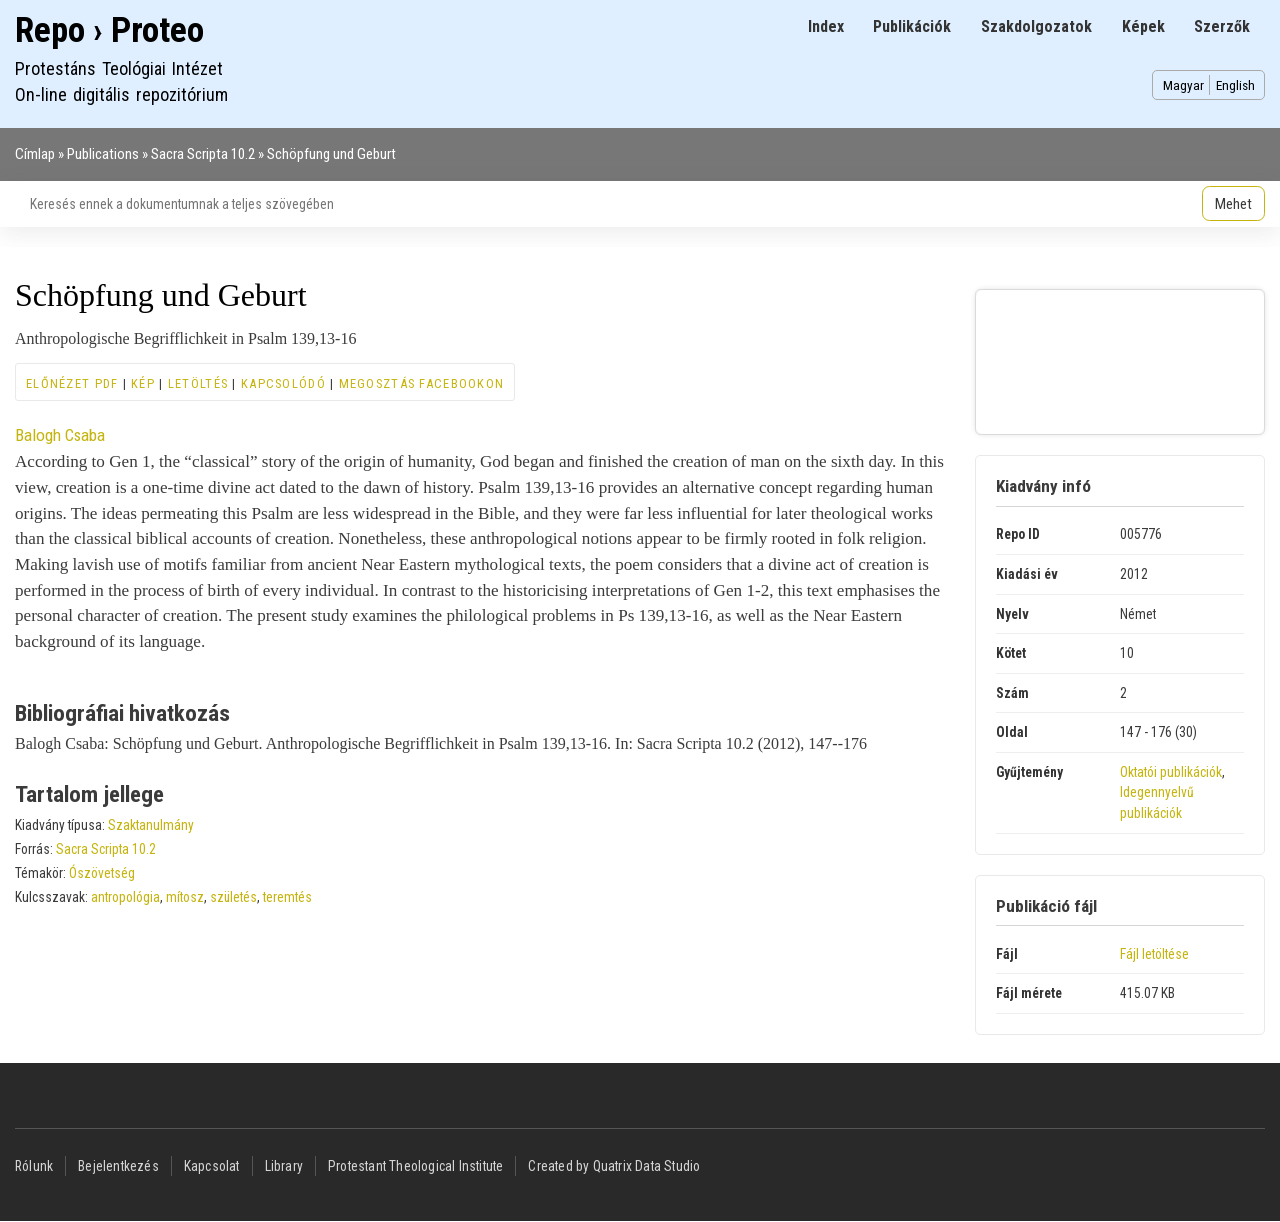 The height and width of the screenshot is (1222, 1280). I want to click on Oktatói publikációk, so click(1171, 772).